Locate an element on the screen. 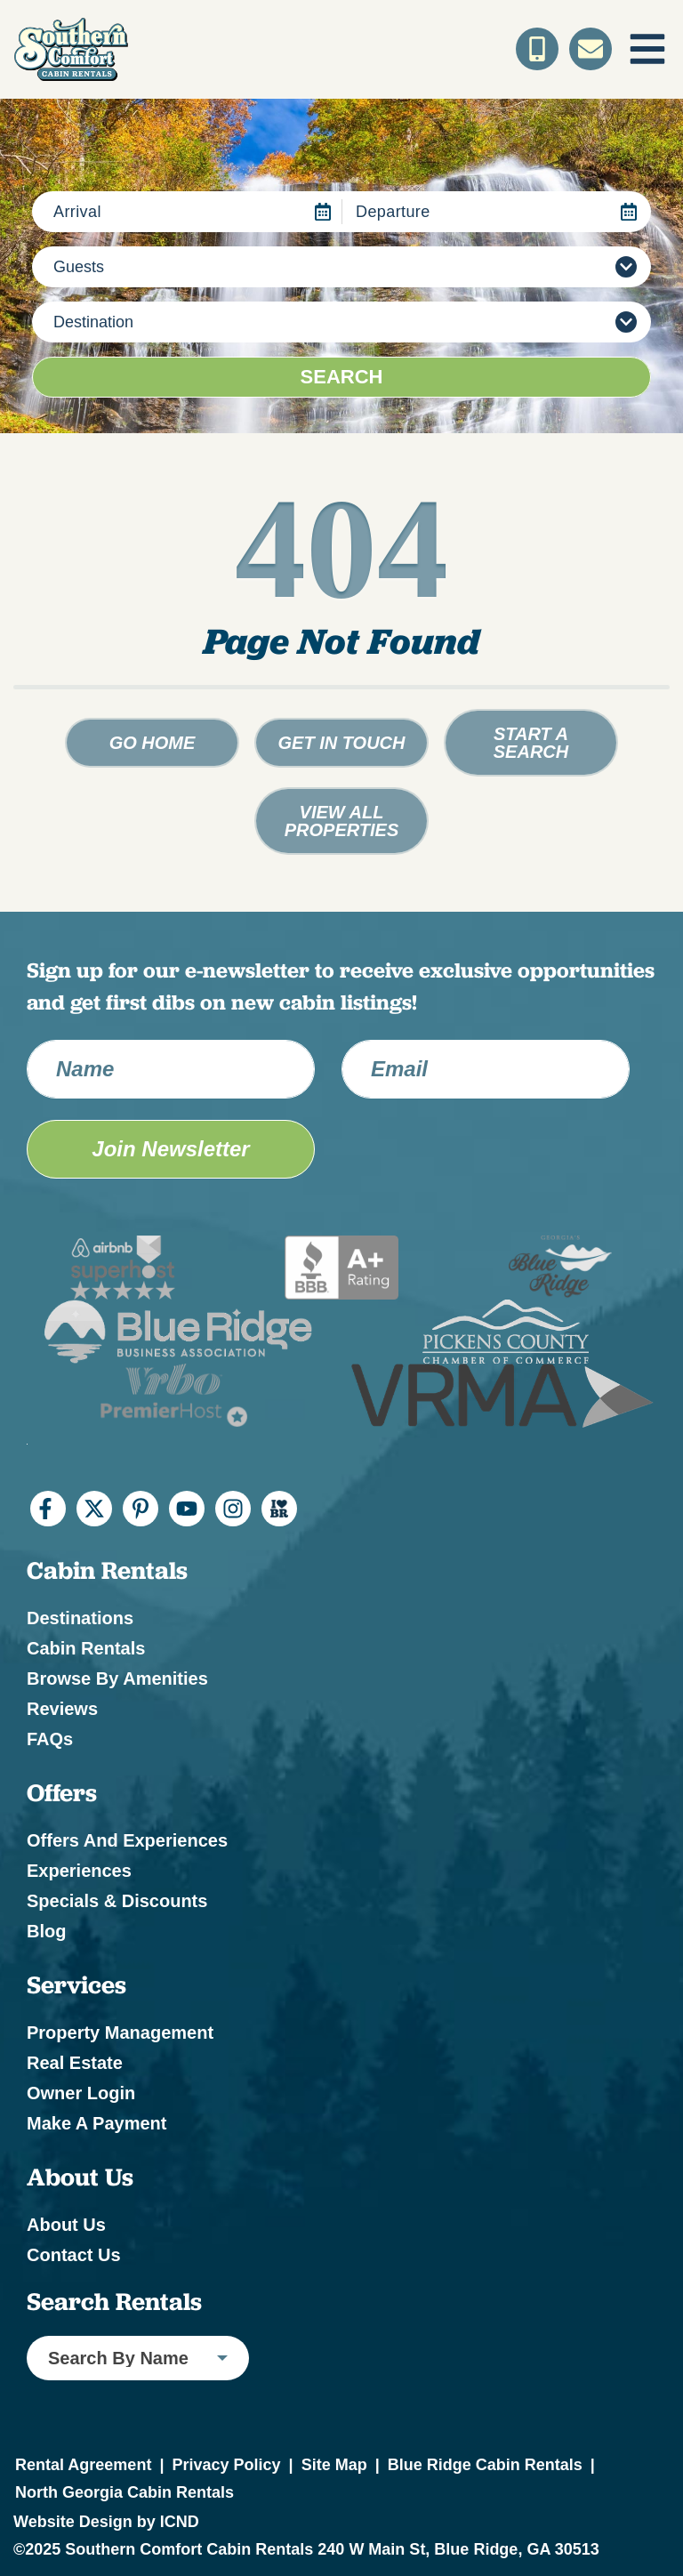  [instagram (opens in a new tab)] is located at coordinates (233, 1508).